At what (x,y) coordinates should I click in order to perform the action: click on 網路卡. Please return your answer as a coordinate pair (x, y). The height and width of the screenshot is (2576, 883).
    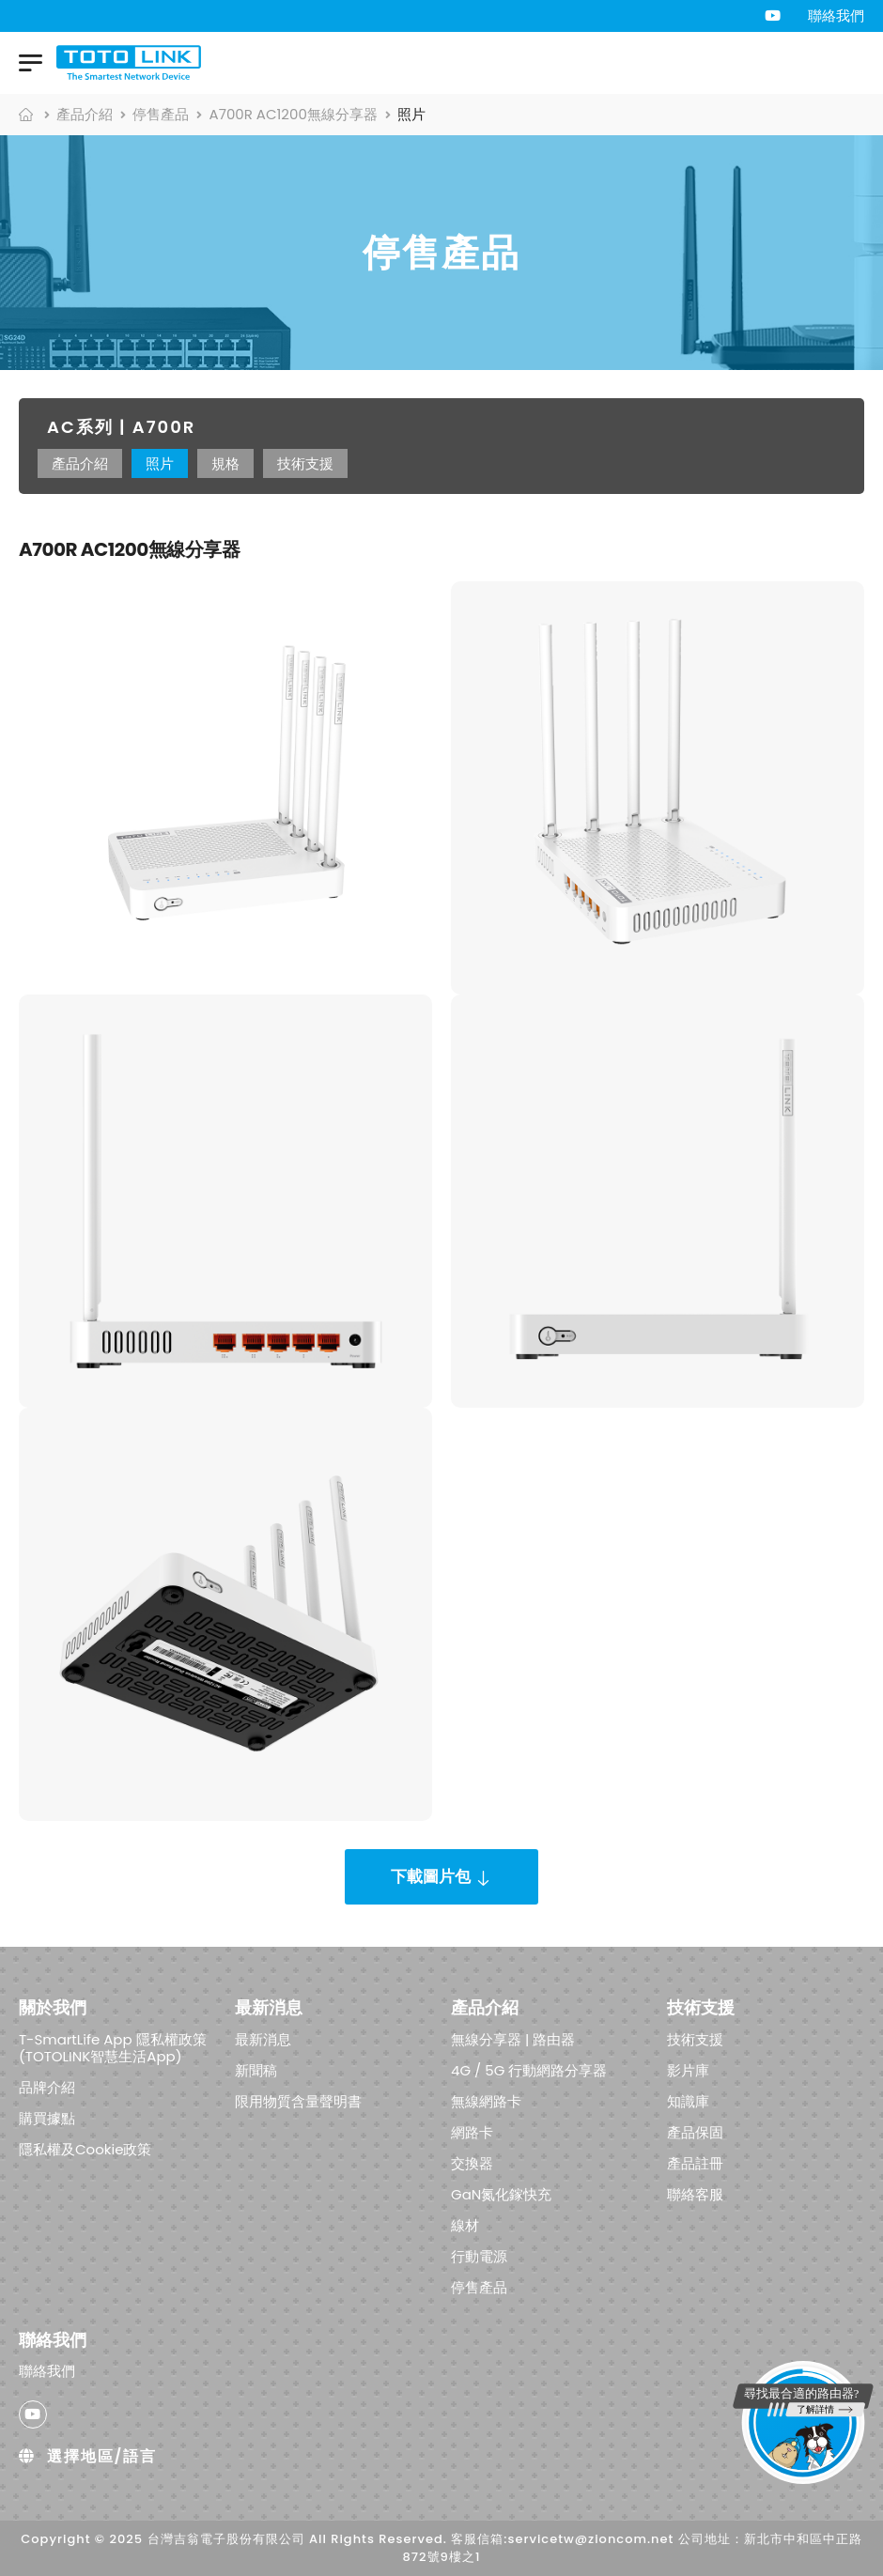
    Looking at the image, I should click on (472, 2131).